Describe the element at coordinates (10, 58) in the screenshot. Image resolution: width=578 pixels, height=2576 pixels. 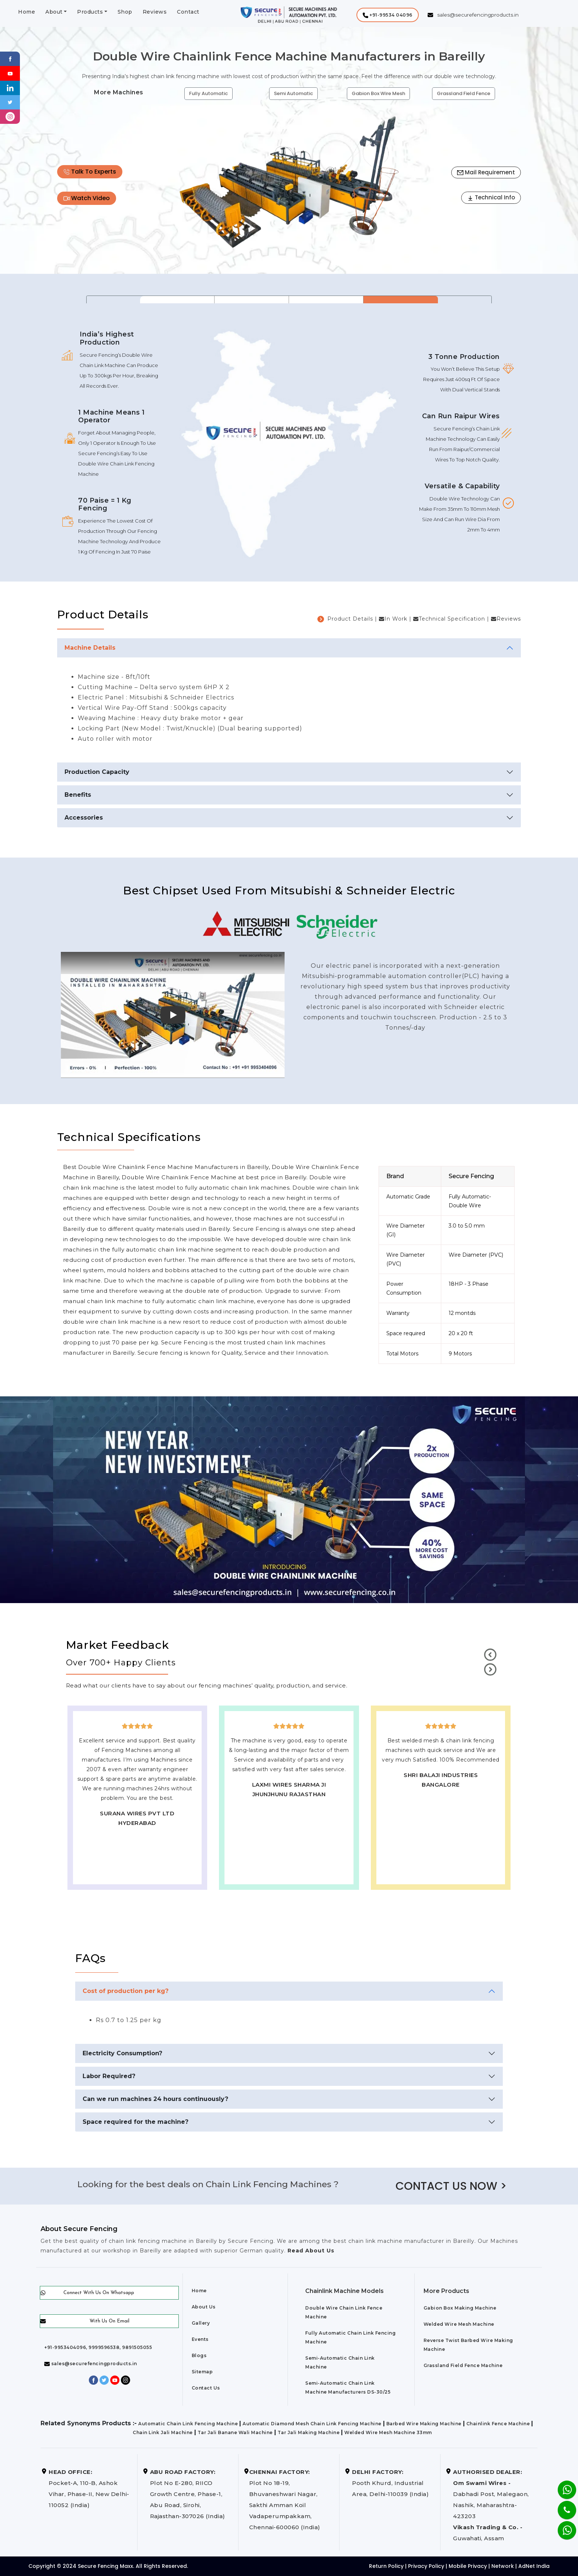
I see `[Facebook]` at that location.